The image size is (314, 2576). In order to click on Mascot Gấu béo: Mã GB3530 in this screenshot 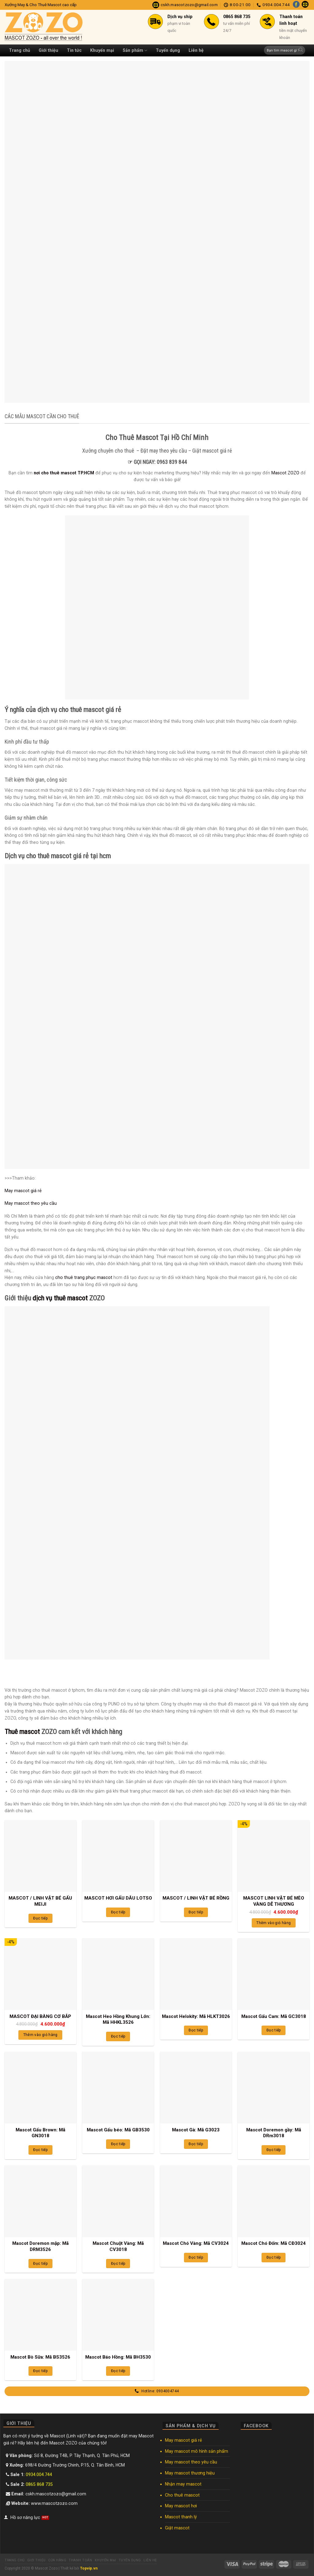, I will do `click(118, 2130)`.